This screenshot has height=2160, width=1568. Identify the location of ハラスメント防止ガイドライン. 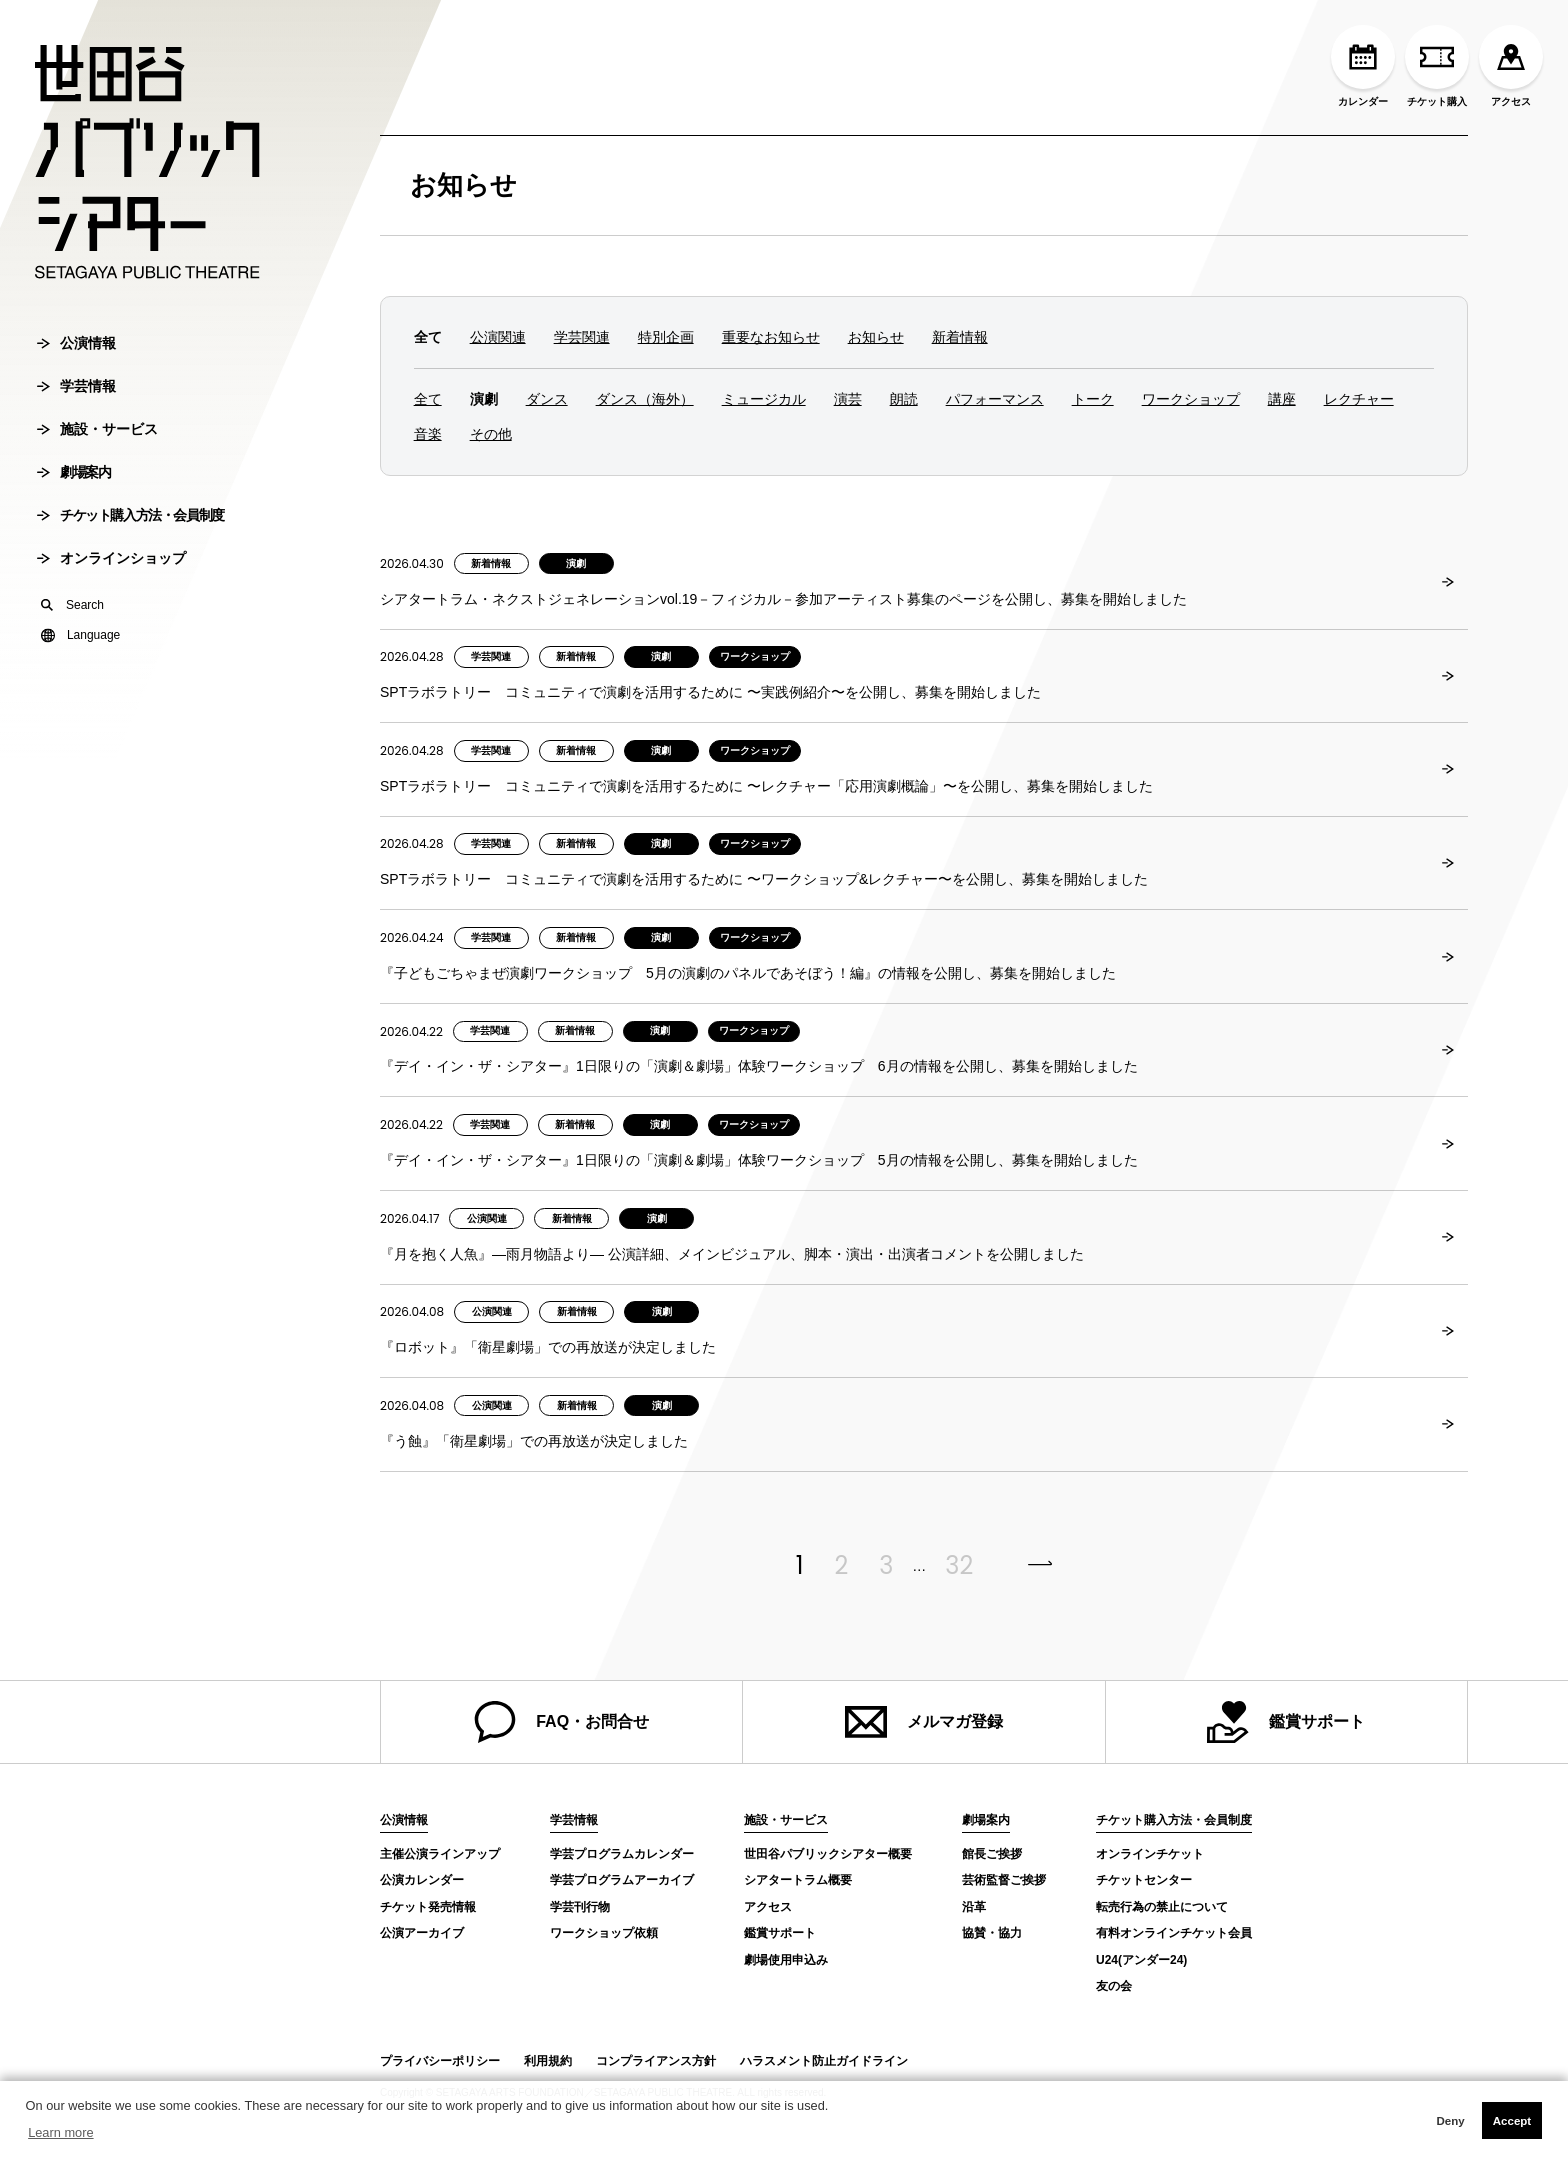
(824, 2061).